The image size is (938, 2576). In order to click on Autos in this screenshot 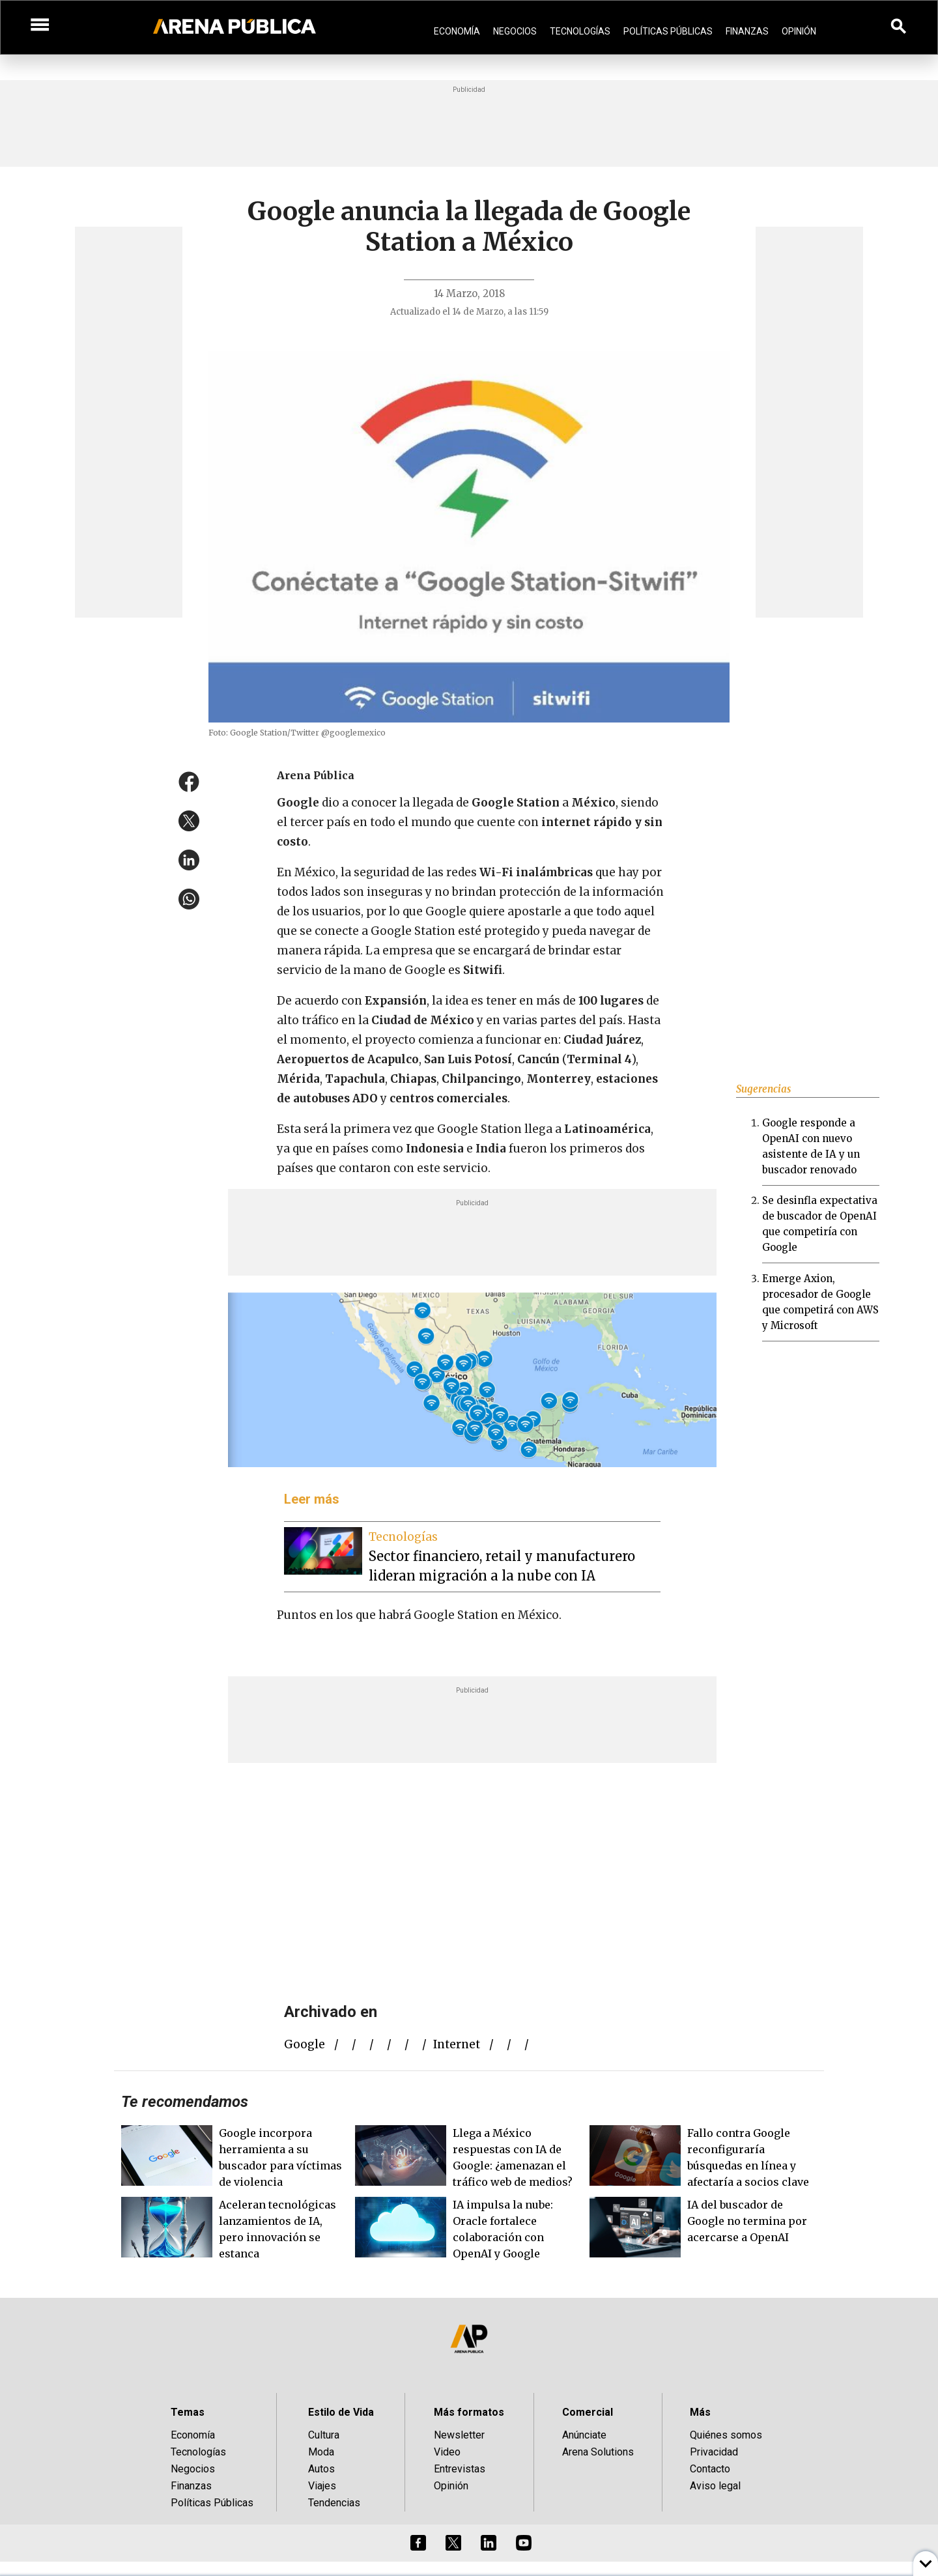, I will do `click(321, 2469)`.